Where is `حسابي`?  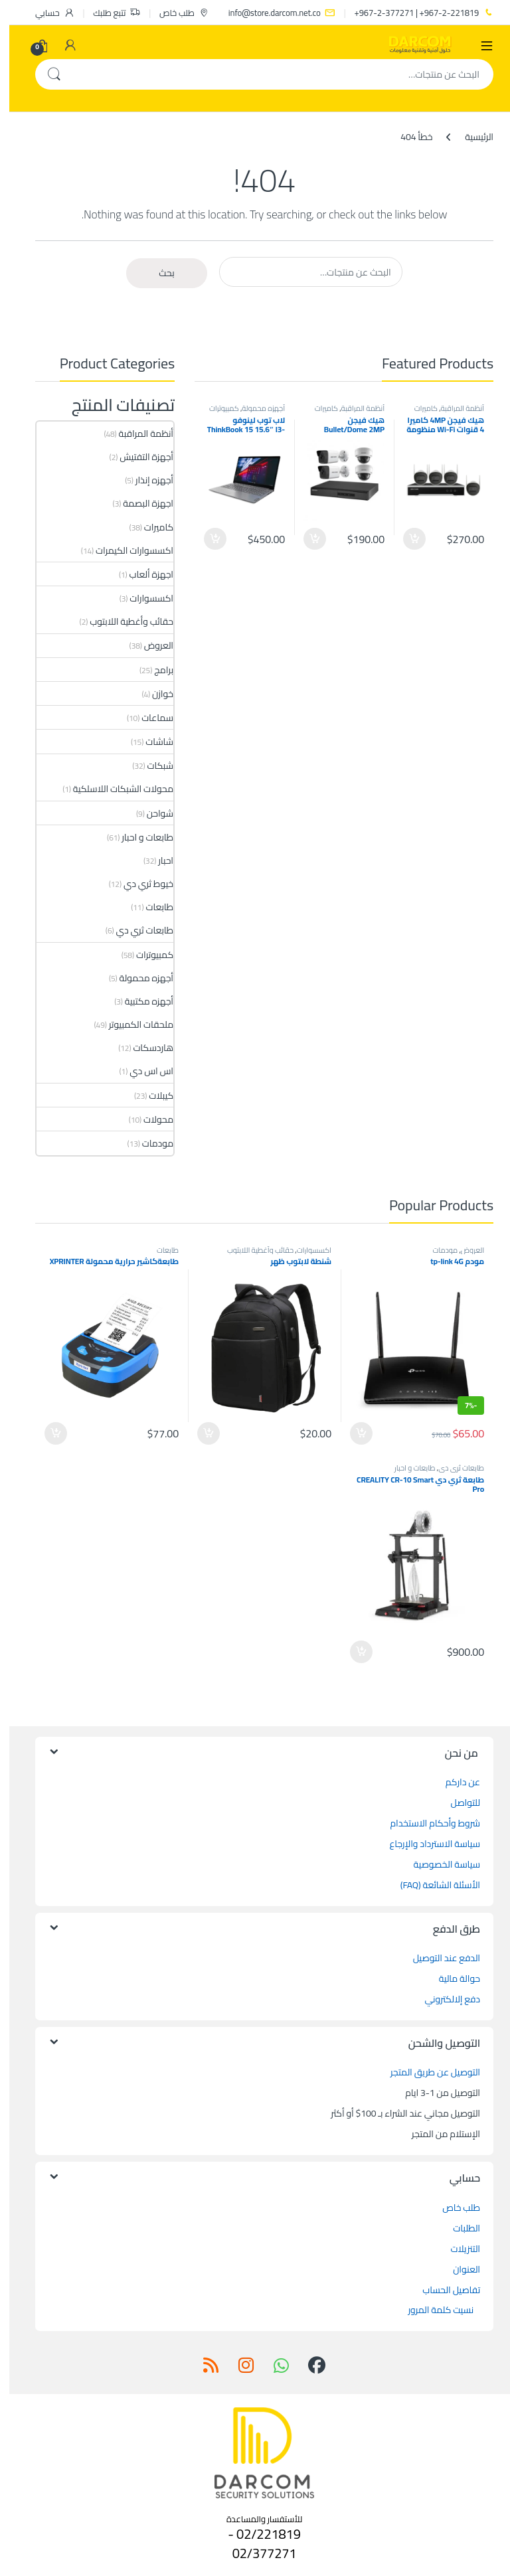
حسابي is located at coordinates (45, 13).